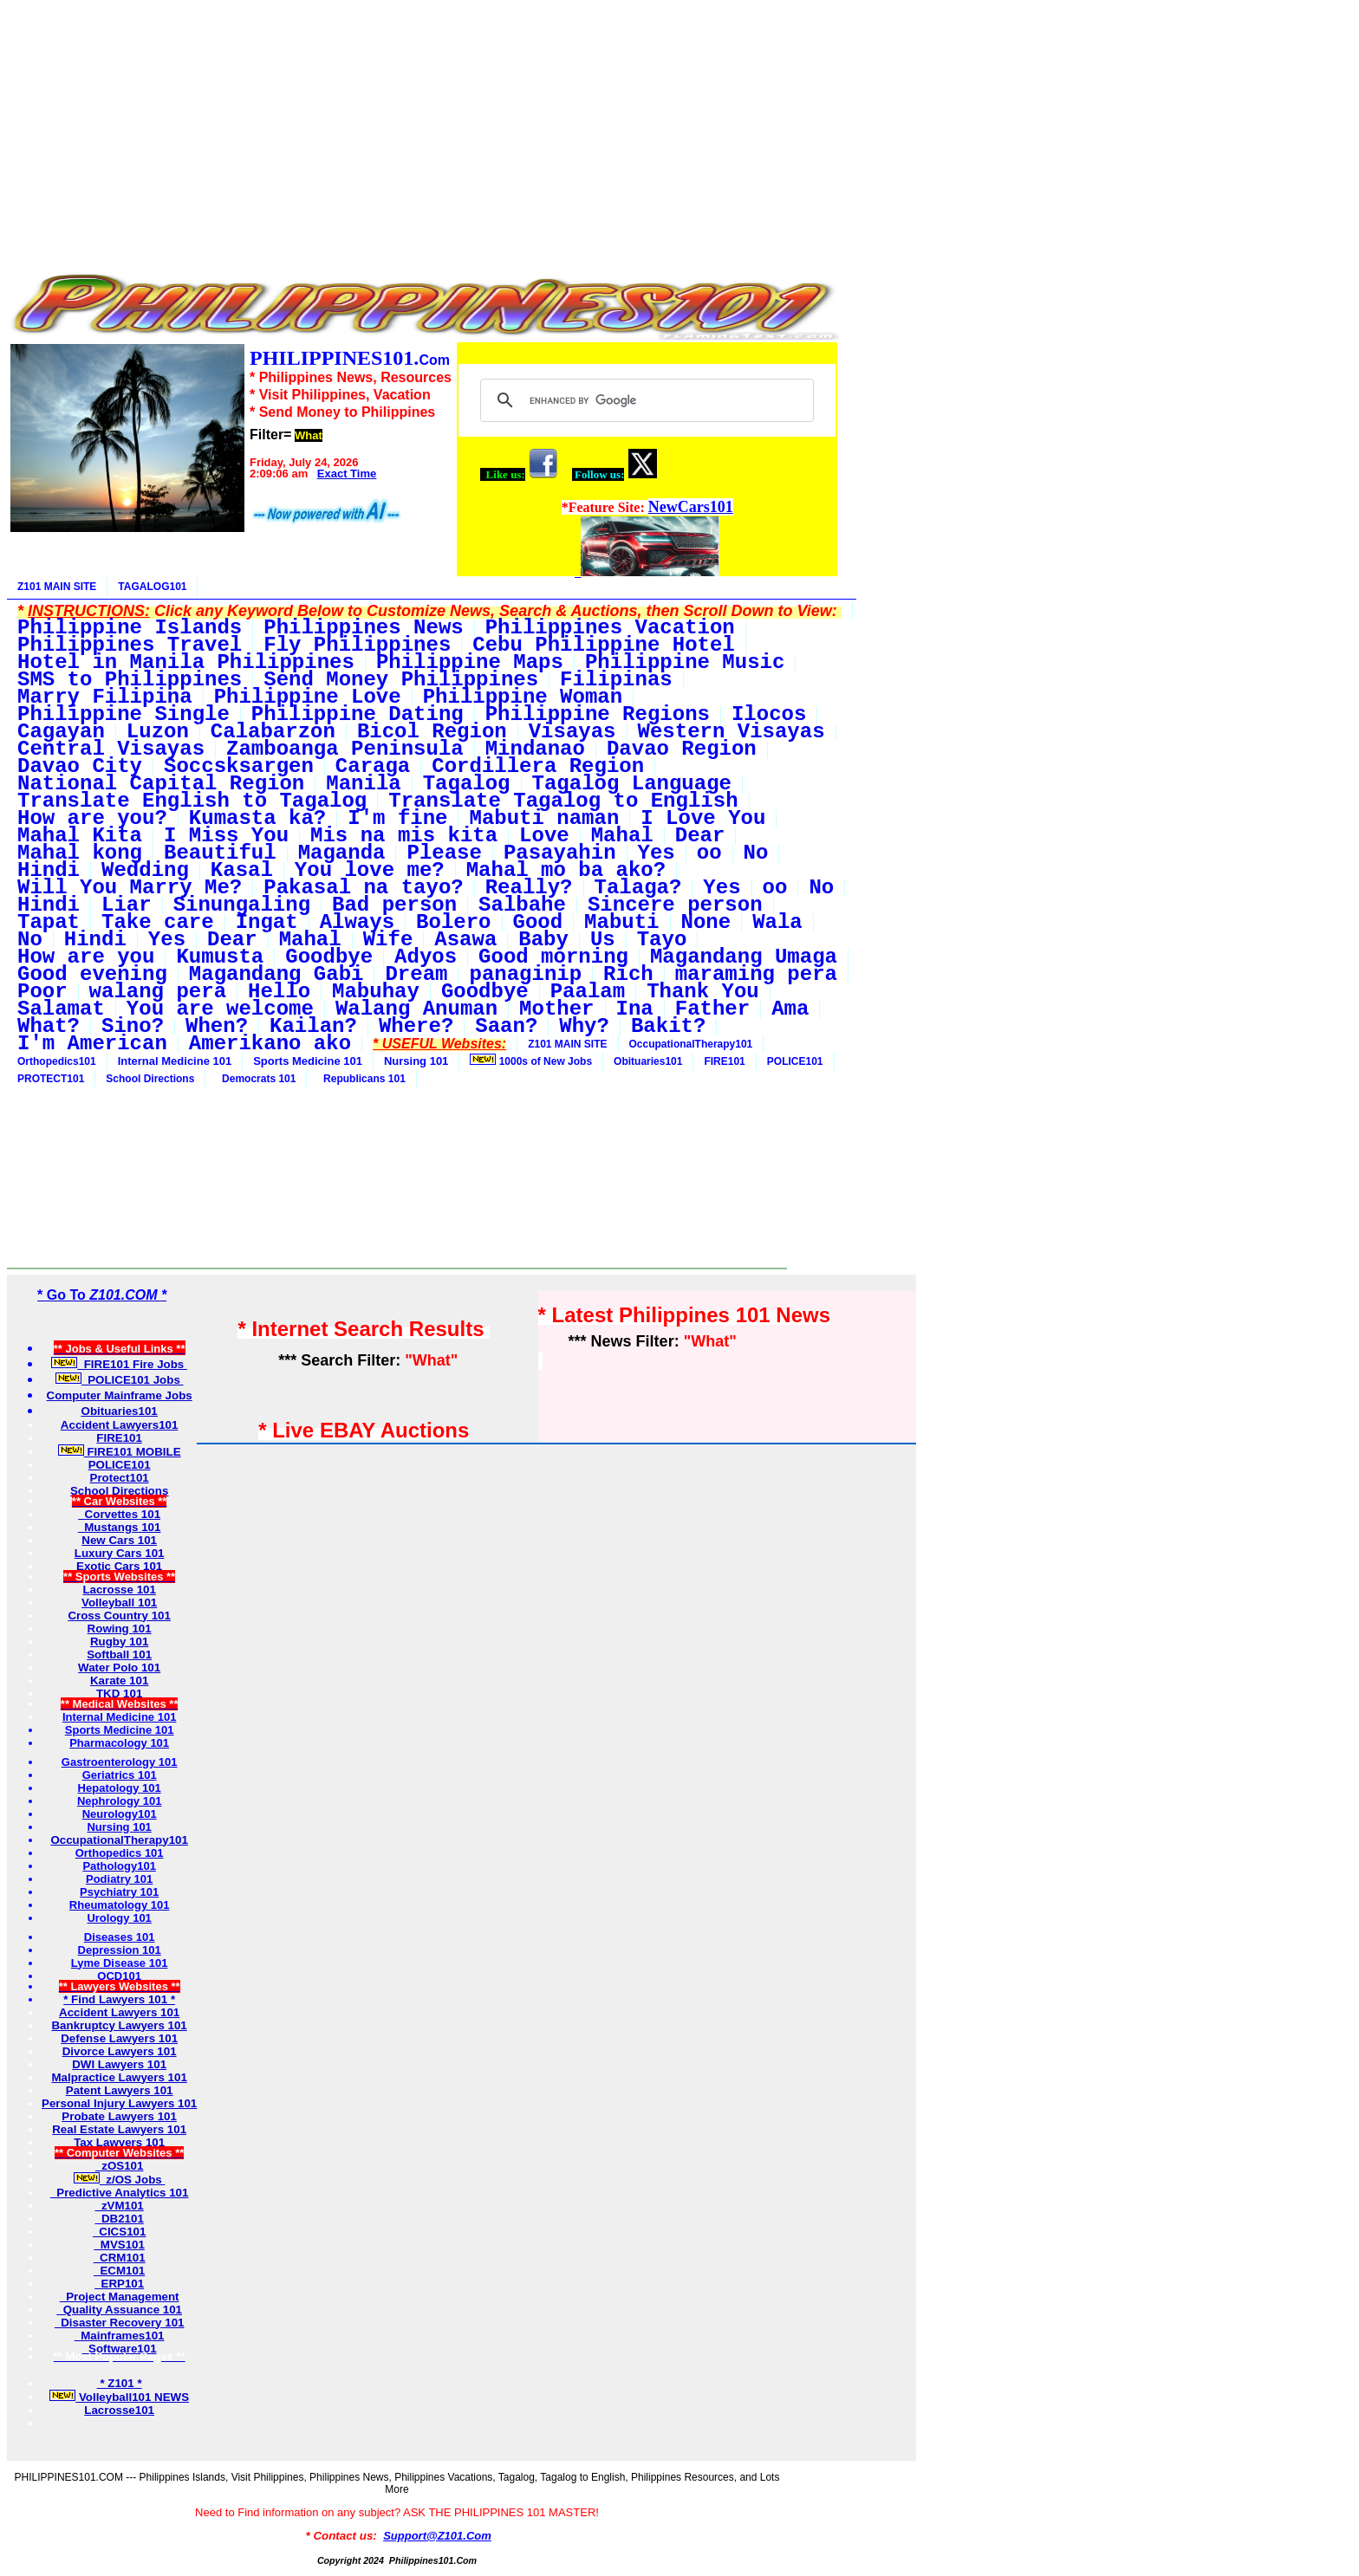 The height and width of the screenshot is (2576, 1359). What do you see at coordinates (118, 2205) in the screenshot?
I see `zVM101` at bounding box center [118, 2205].